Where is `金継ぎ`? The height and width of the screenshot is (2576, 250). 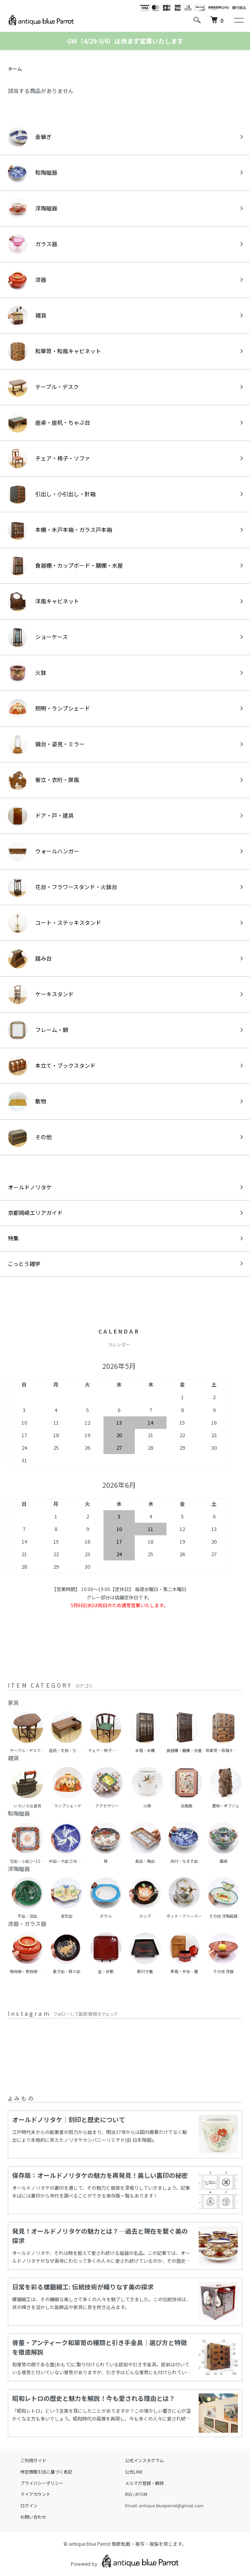 金継ぎ is located at coordinates (30, 137).